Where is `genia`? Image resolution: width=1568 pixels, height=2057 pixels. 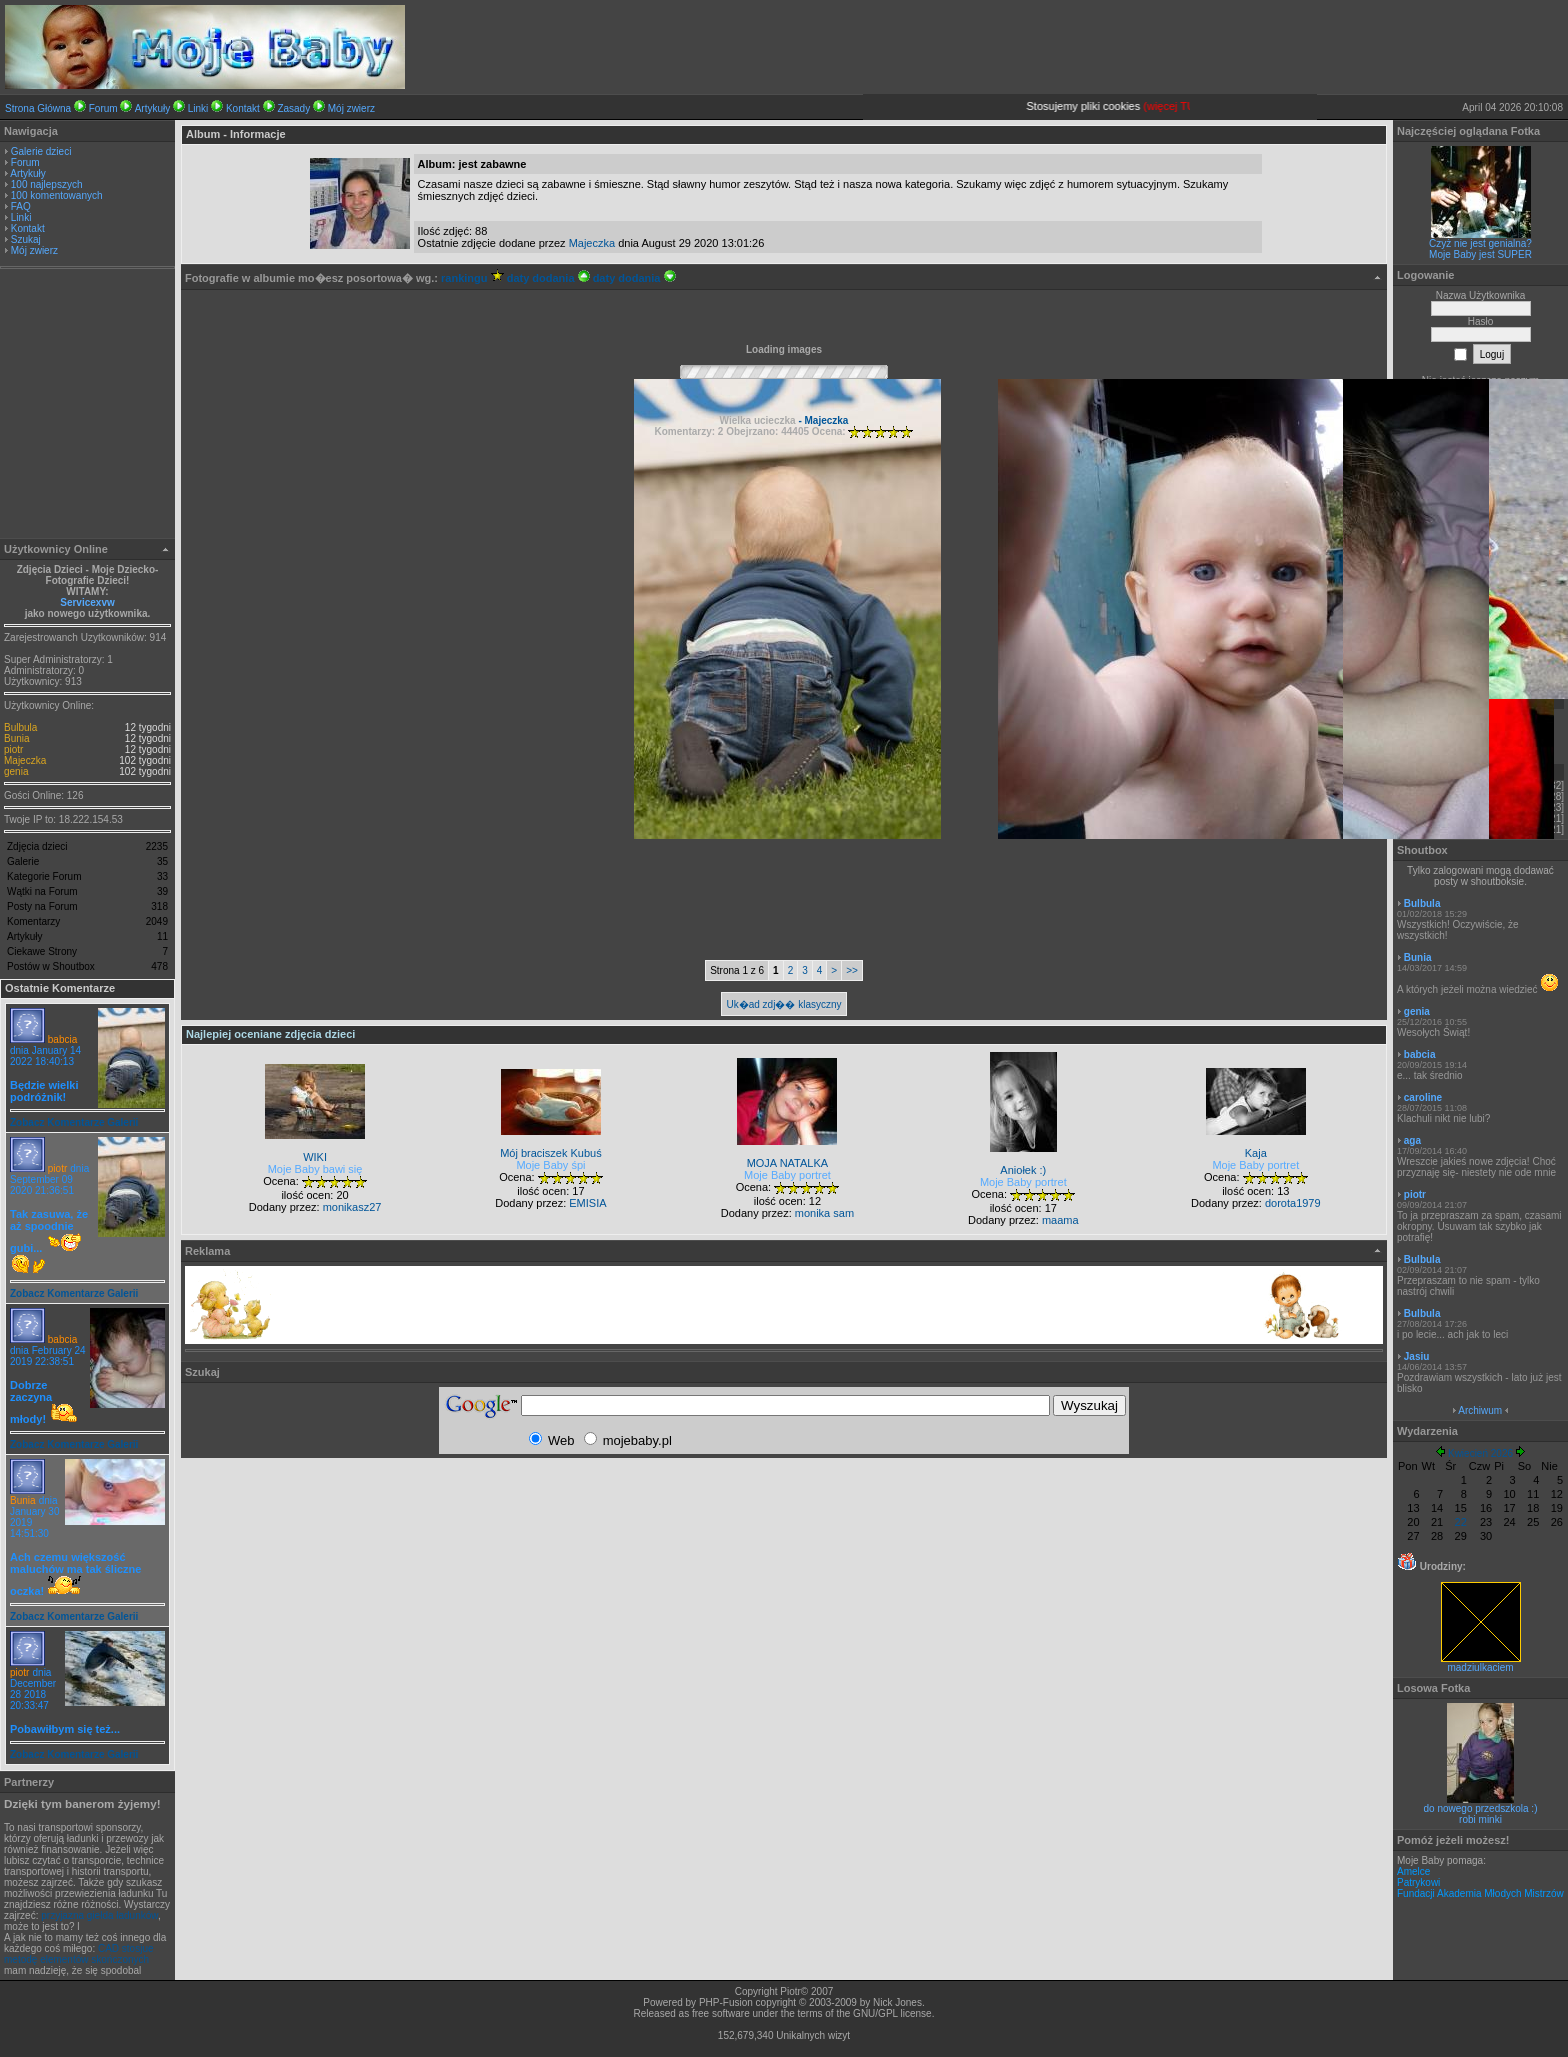
genia is located at coordinates (16, 771).